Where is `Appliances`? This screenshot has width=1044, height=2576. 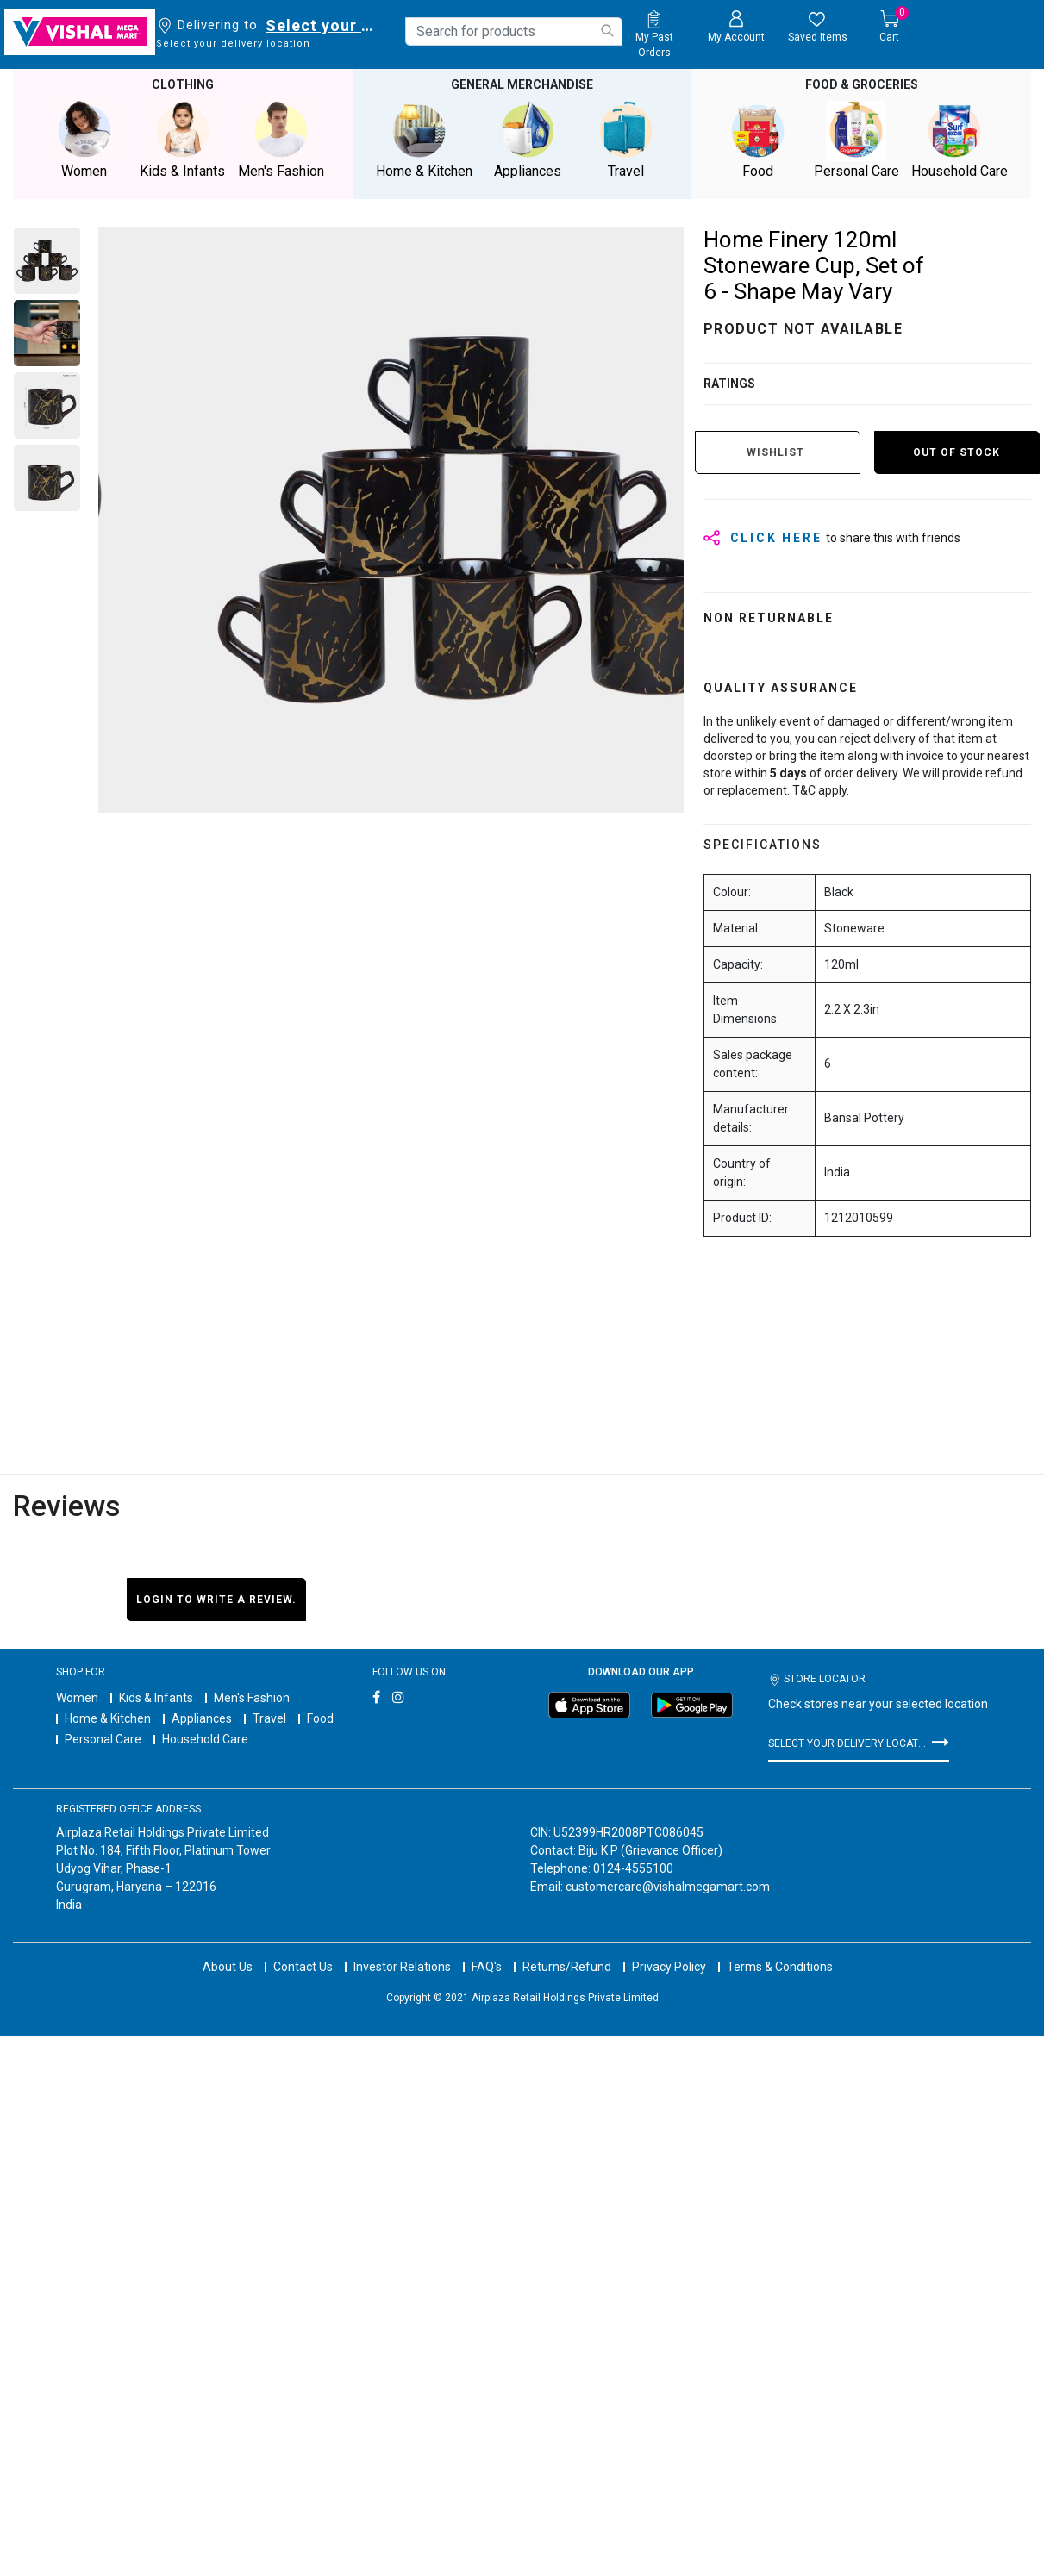
Appliances is located at coordinates (202, 1718).